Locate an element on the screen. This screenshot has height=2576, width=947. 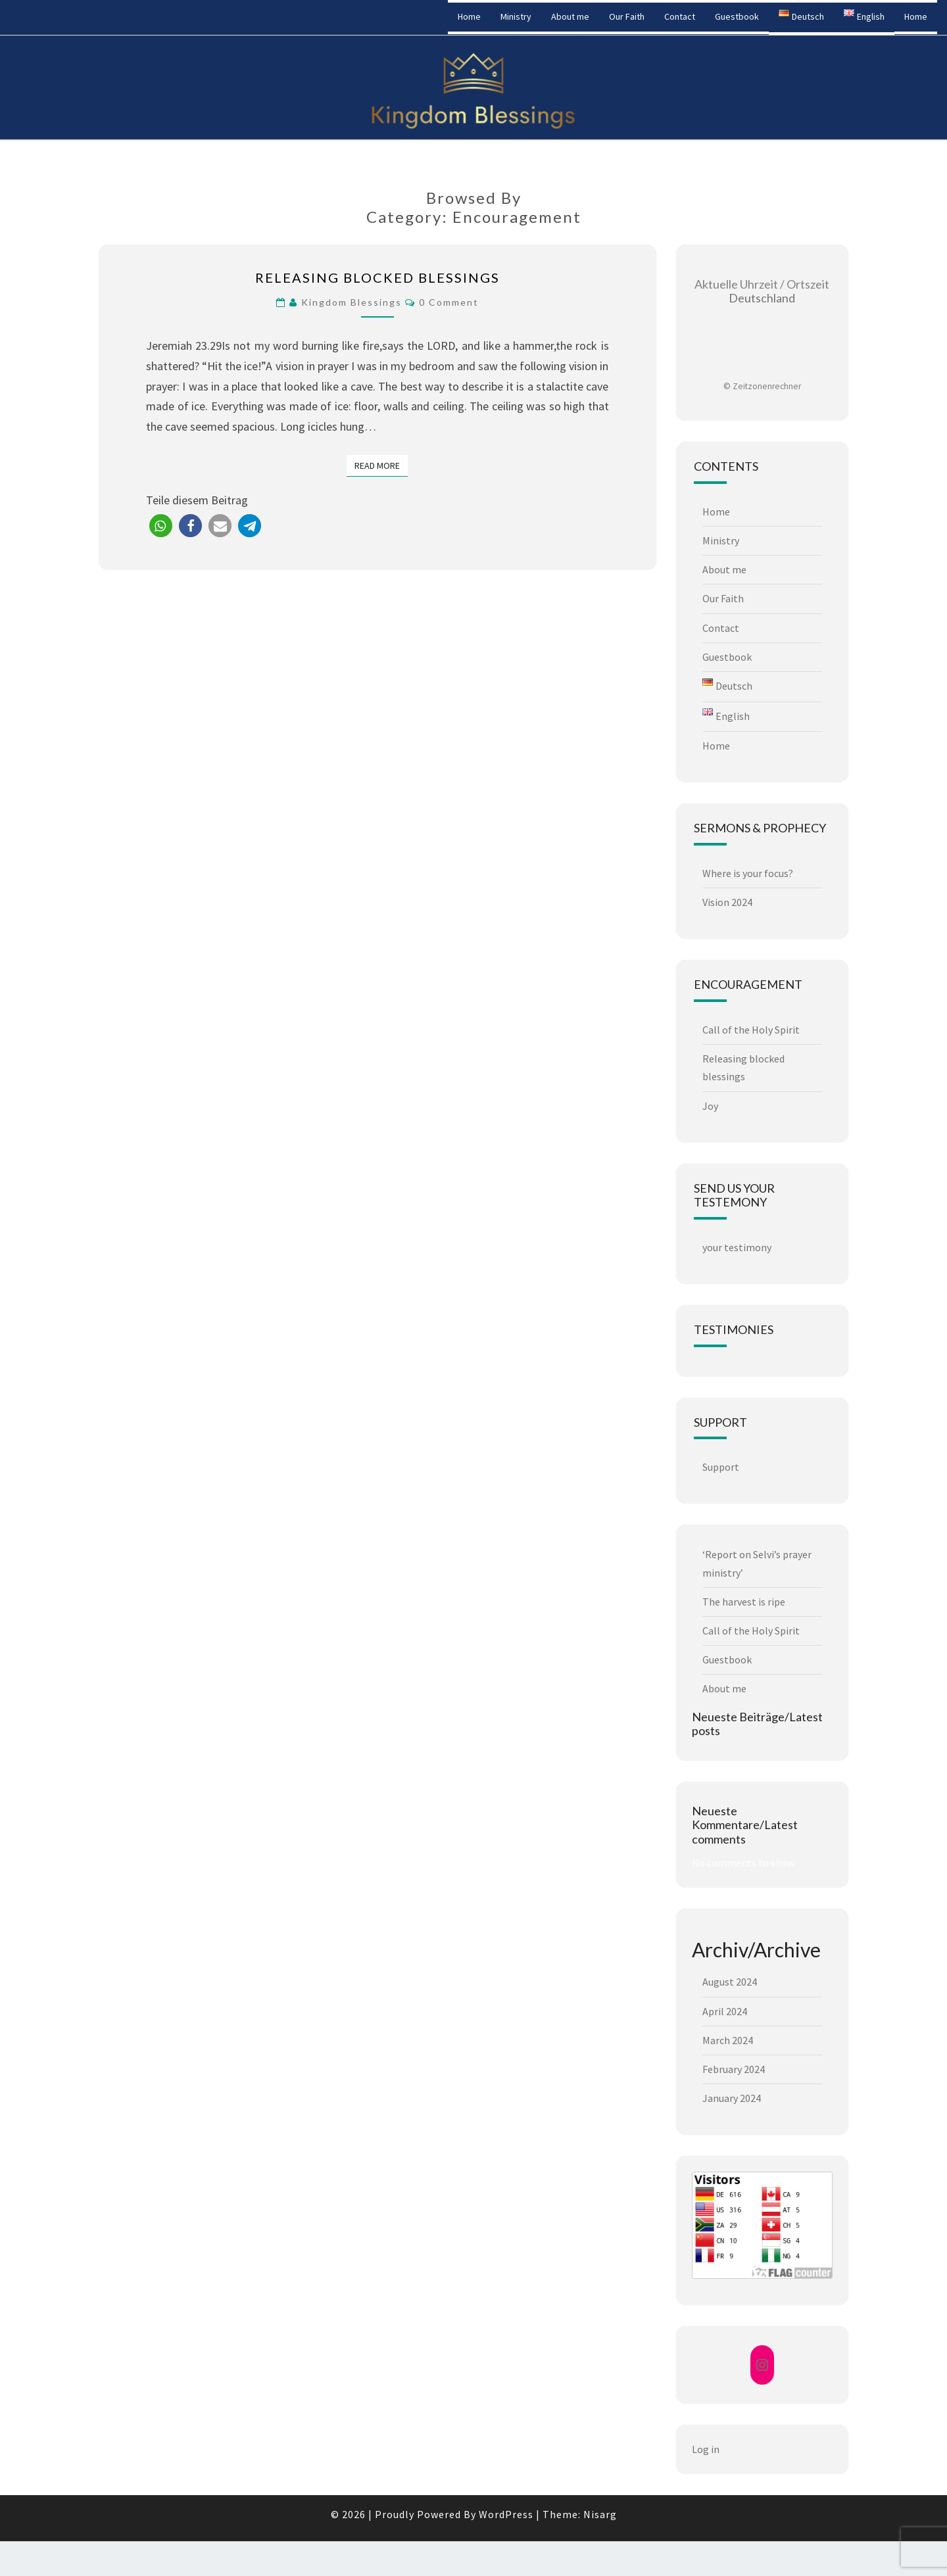
Zeitzonenrechner is located at coordinates (767, 386).